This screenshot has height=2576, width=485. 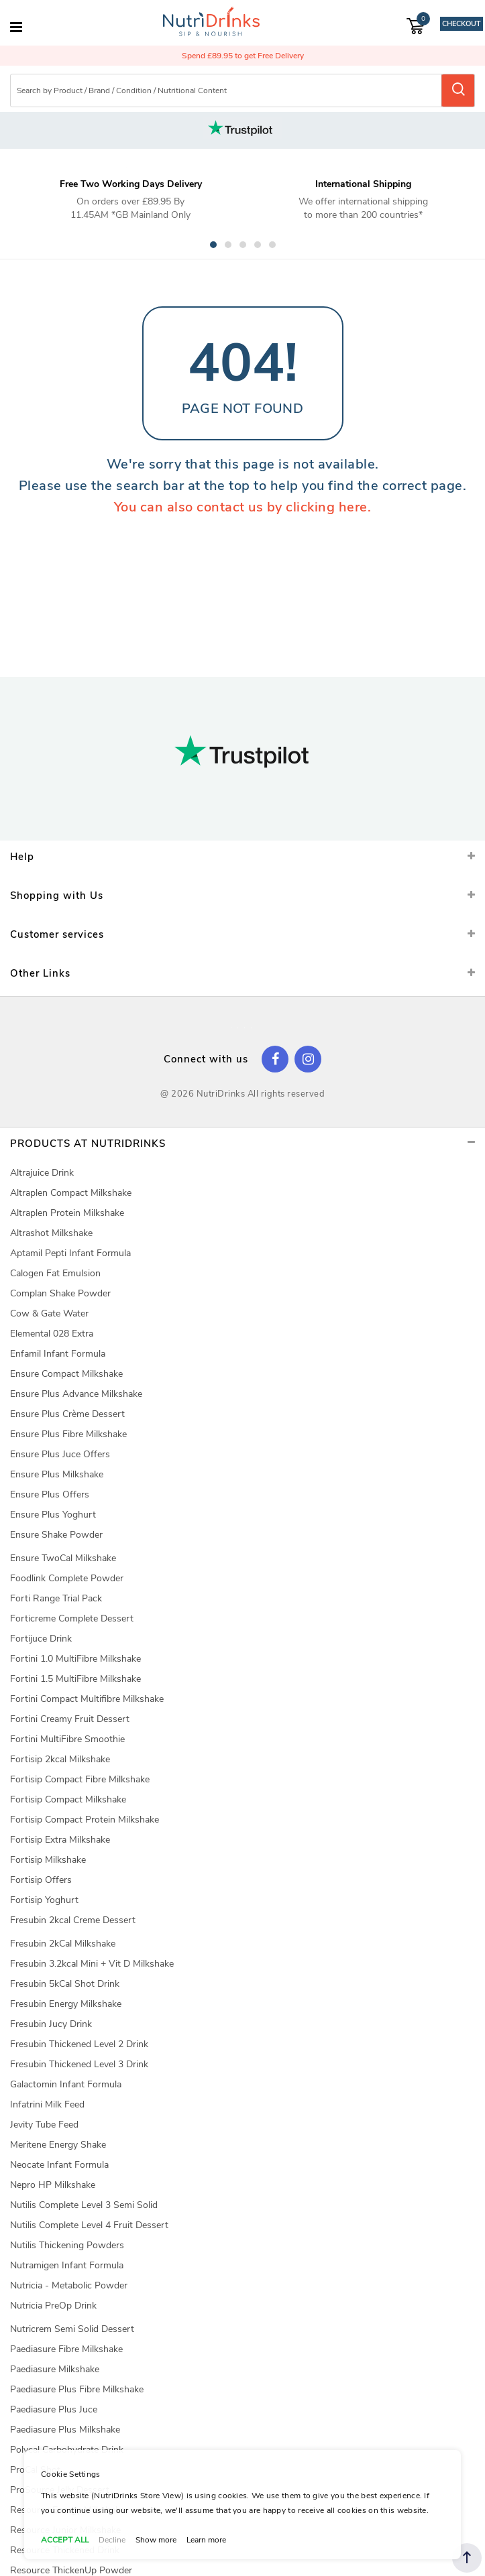 What do you see at coordinates (68, 1799) in the screenshot?
I see `Fortisip Compact Milkshake` at bounding box center [68, 1799].